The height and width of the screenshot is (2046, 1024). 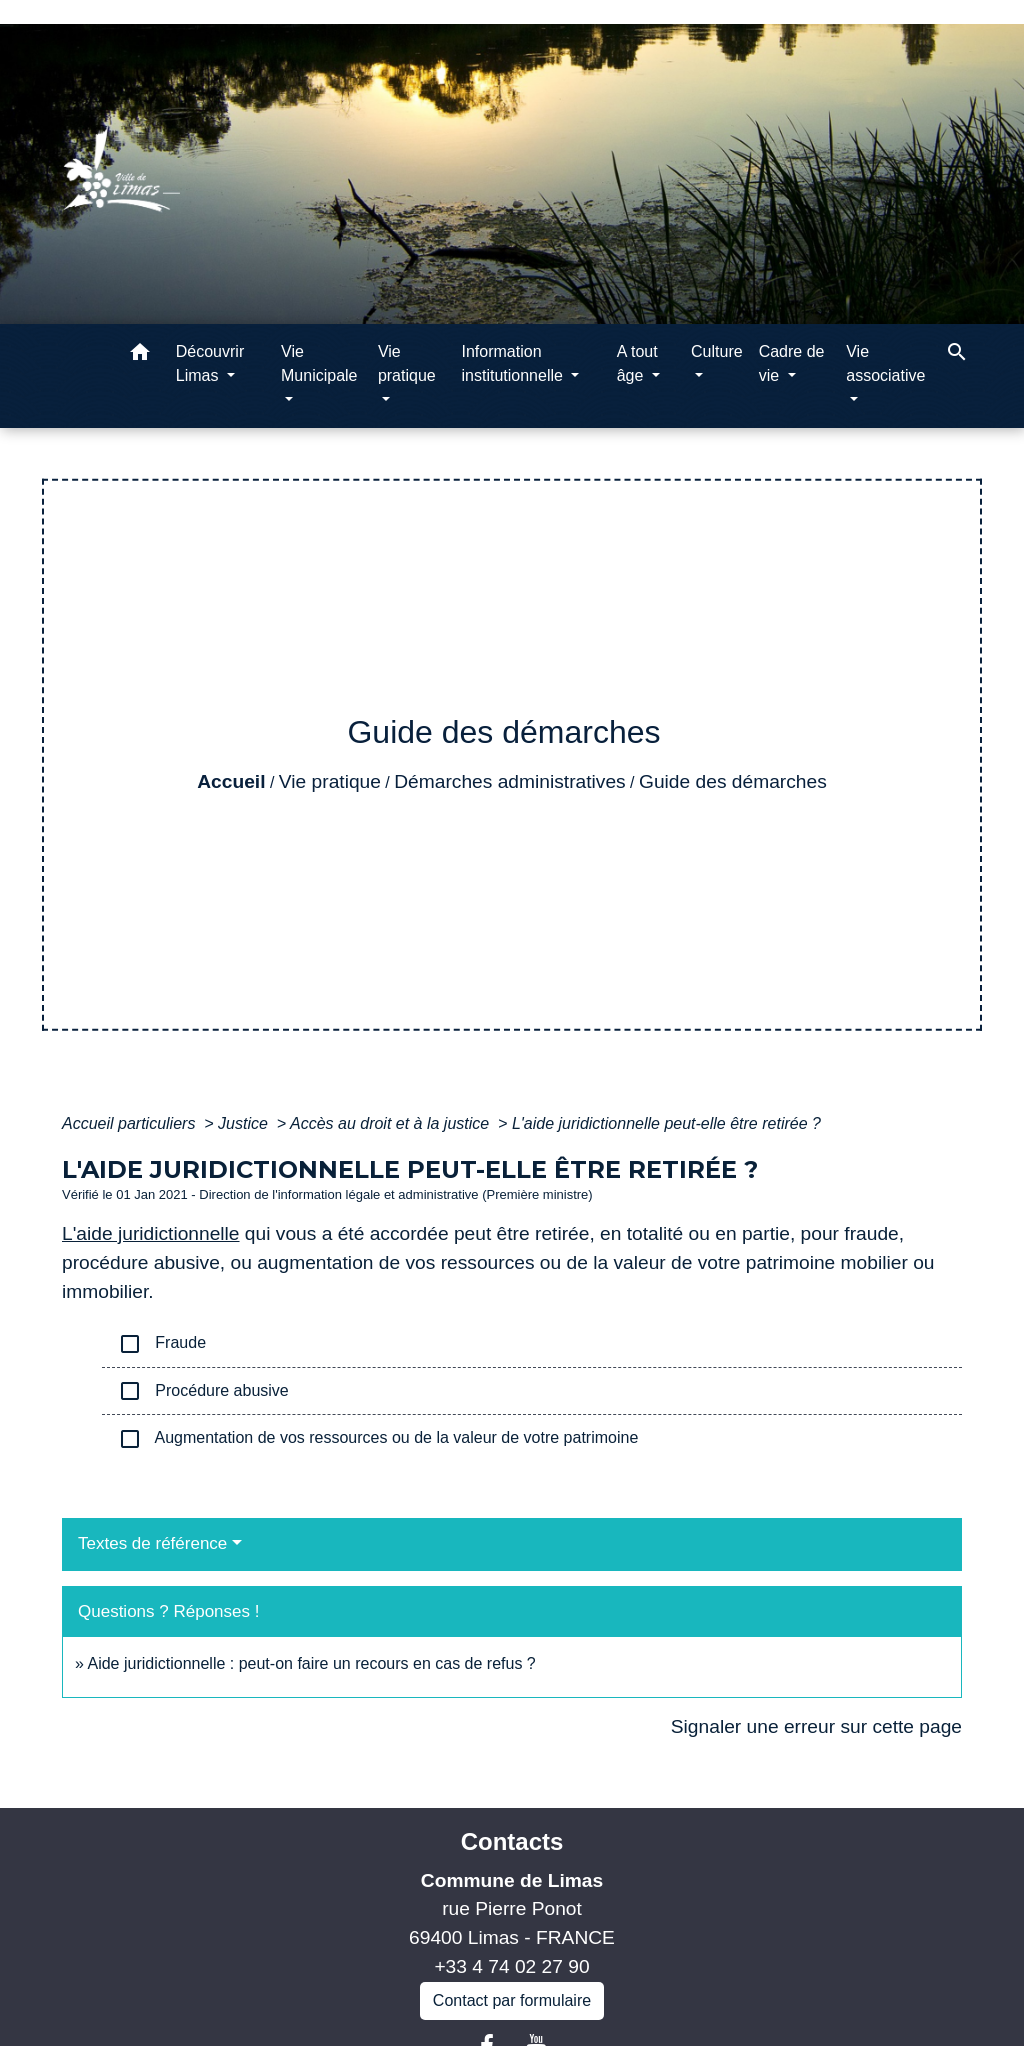 I want to click on L'aide juridictionnelle, so click(x=151, y=1233).